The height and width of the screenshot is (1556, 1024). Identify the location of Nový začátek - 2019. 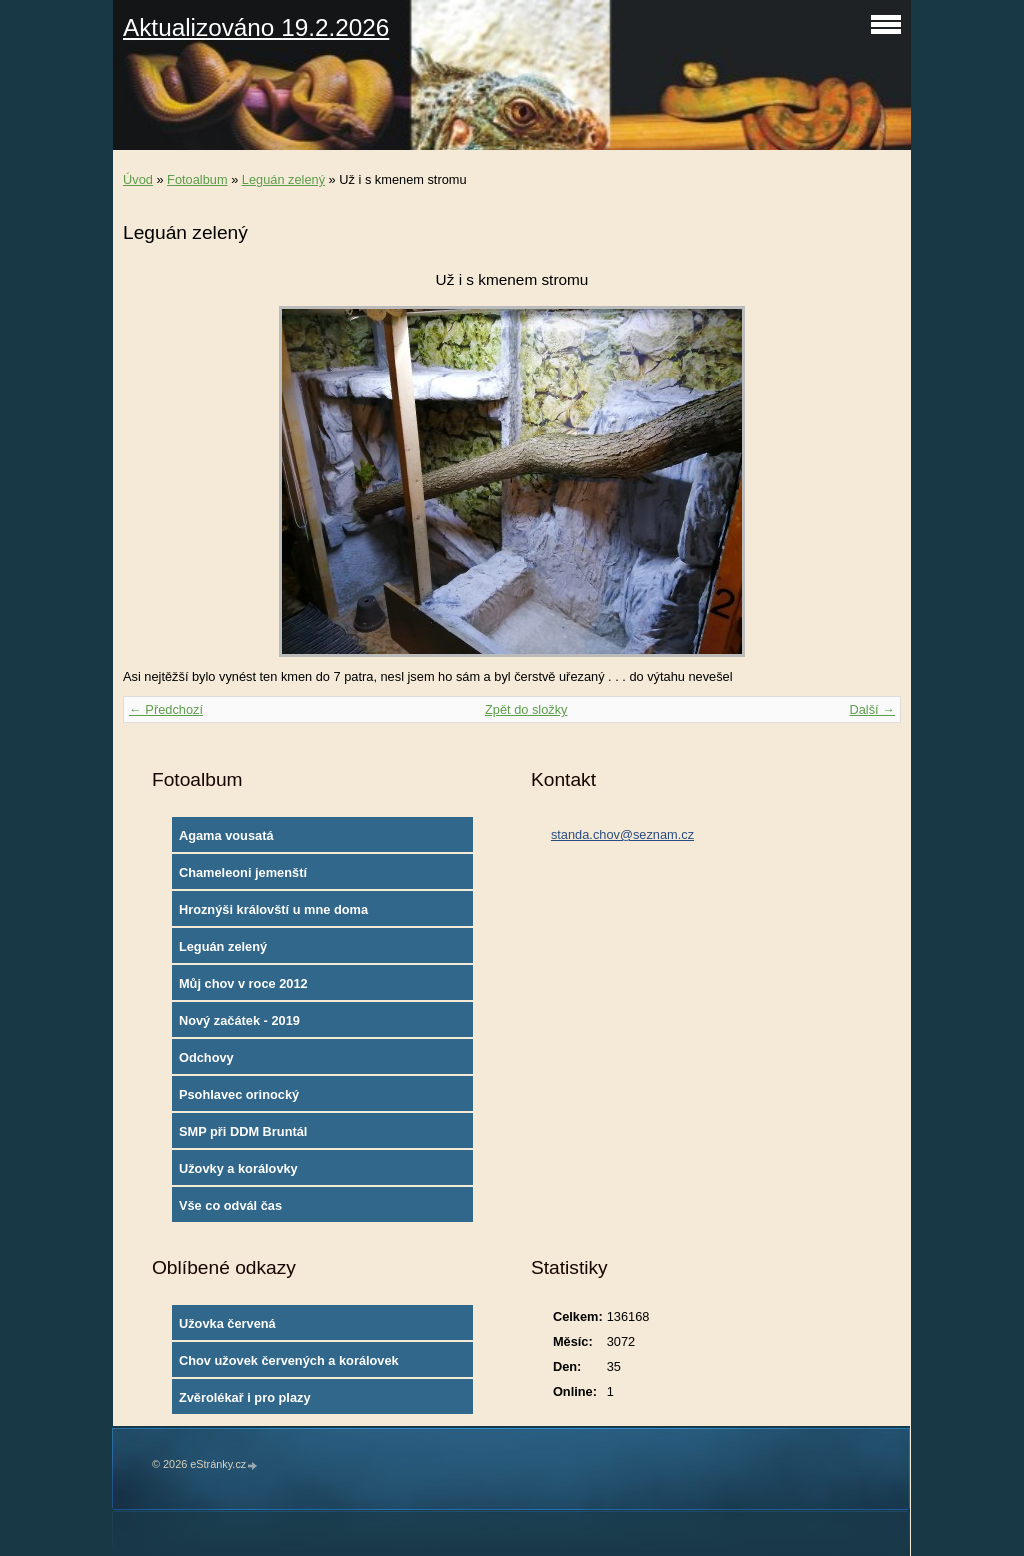
(239, 1020).